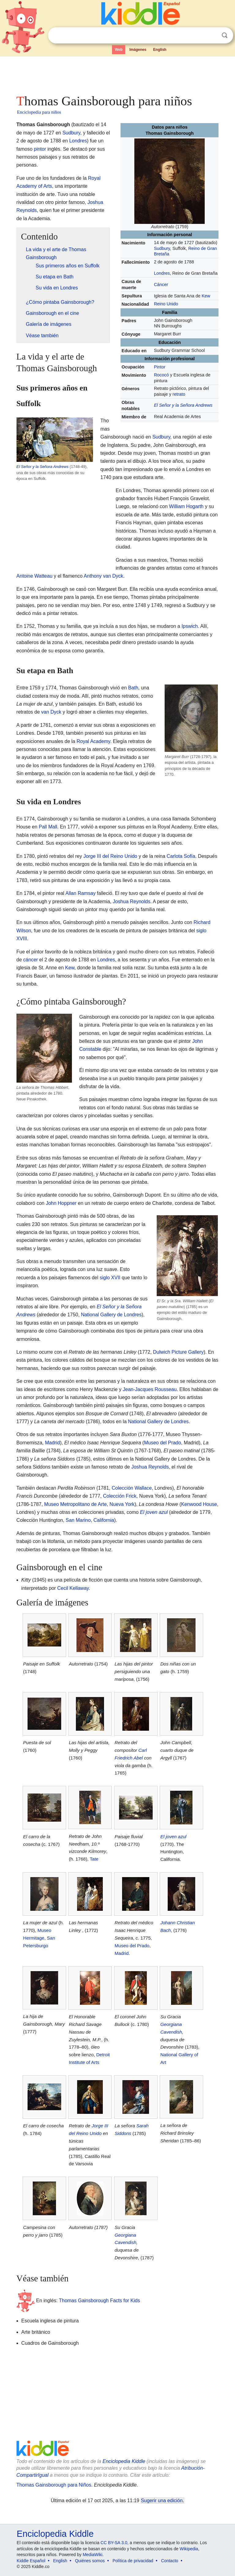 This screenshot has height=2576, width=235. I want to click on CC BY-SA 3.0, so click(114, 2542).